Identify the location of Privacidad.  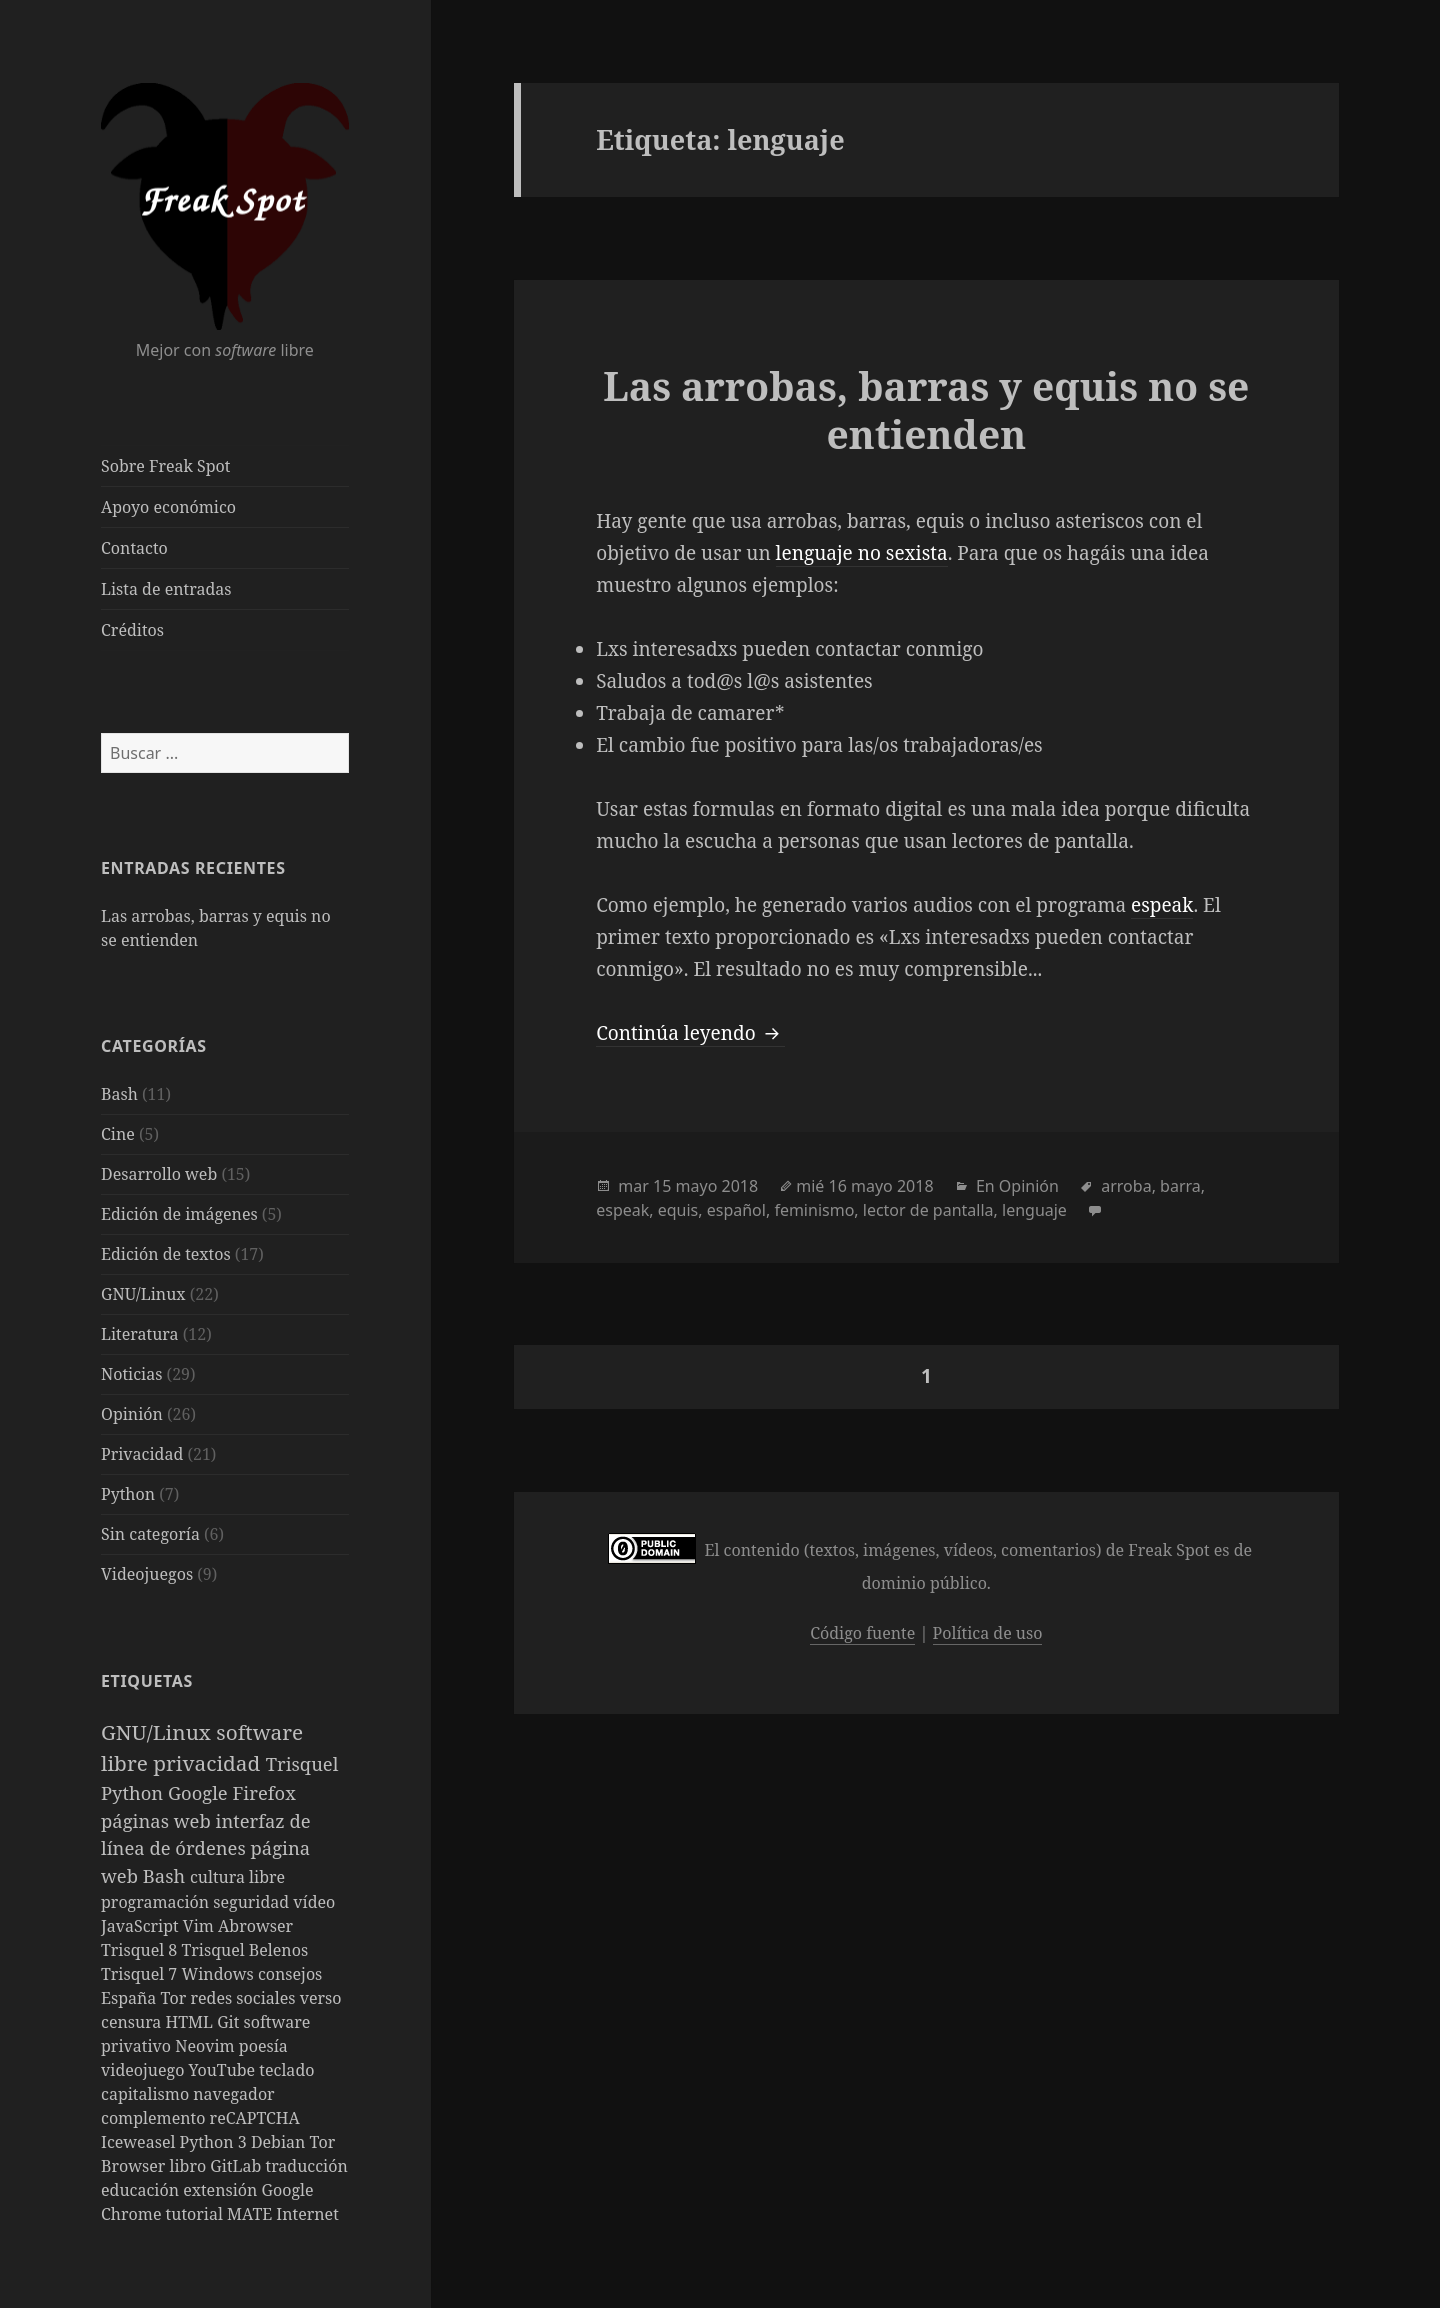
(142, 1454).